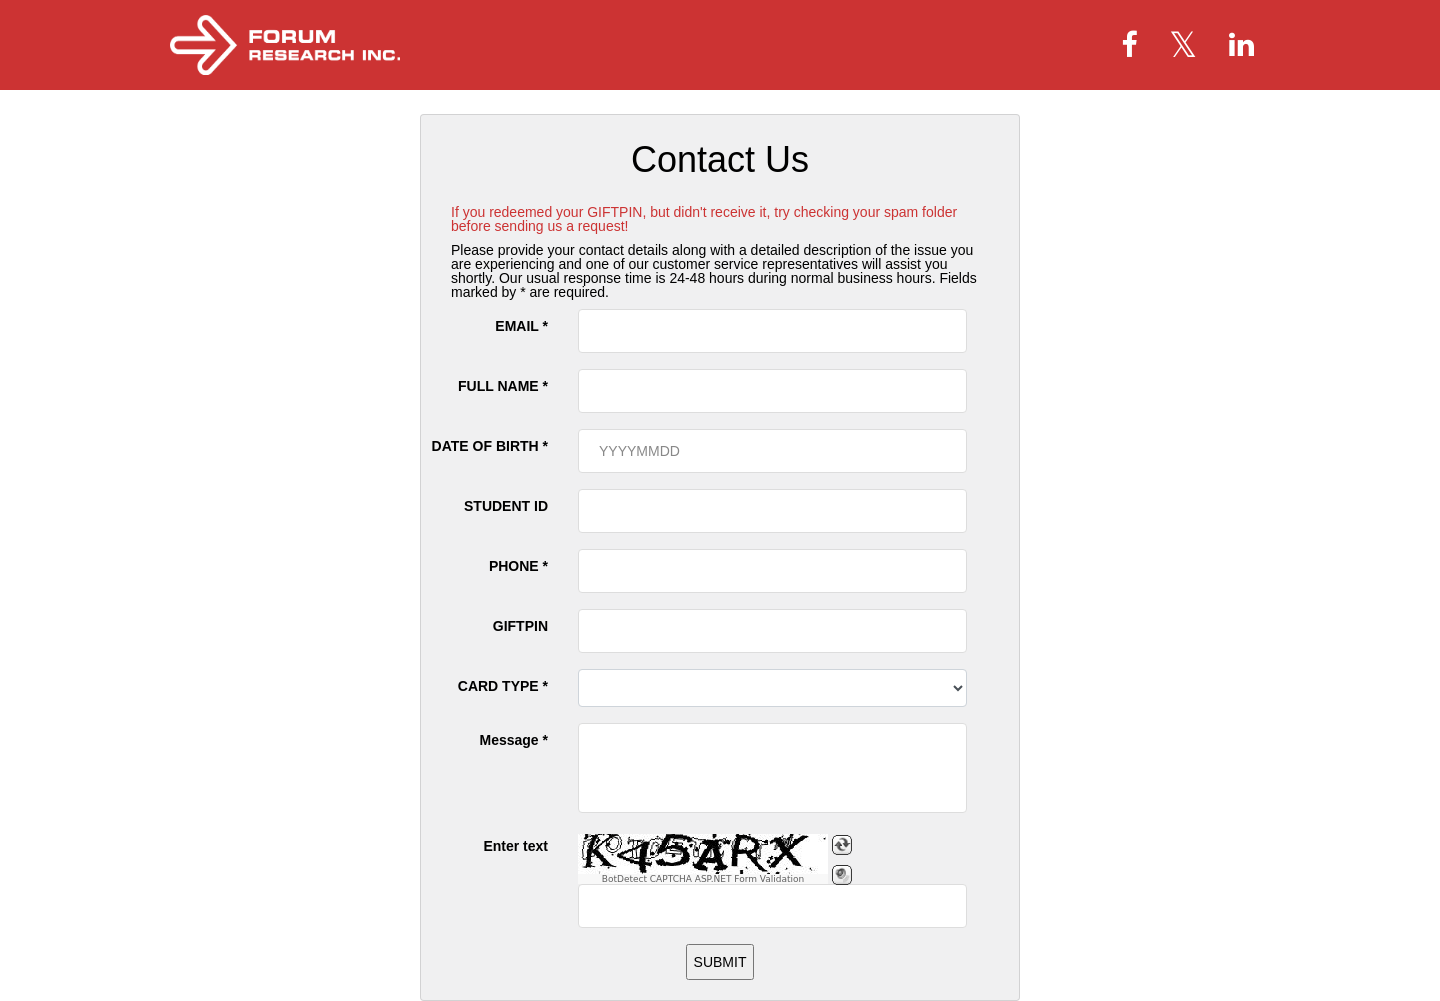 This screenshot has width=1440, height=1001. Describe the element at coordinates (506, 506) in the screenshot. I see `STUDENT ID` at that location.